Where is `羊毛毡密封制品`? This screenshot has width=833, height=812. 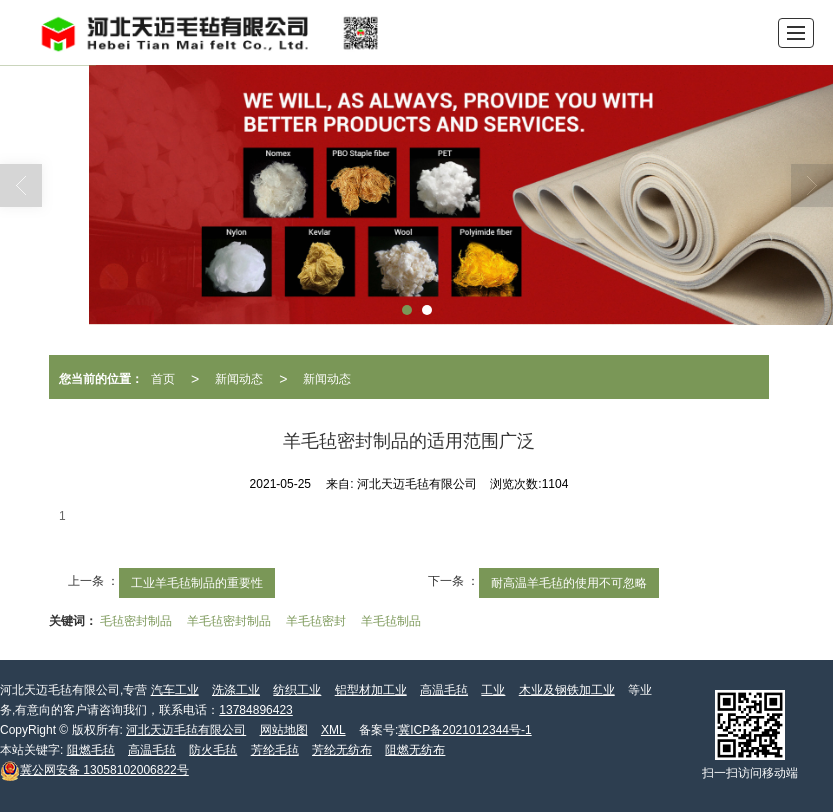 羊毛毡密封制品 is located at coordinates (229, 621).